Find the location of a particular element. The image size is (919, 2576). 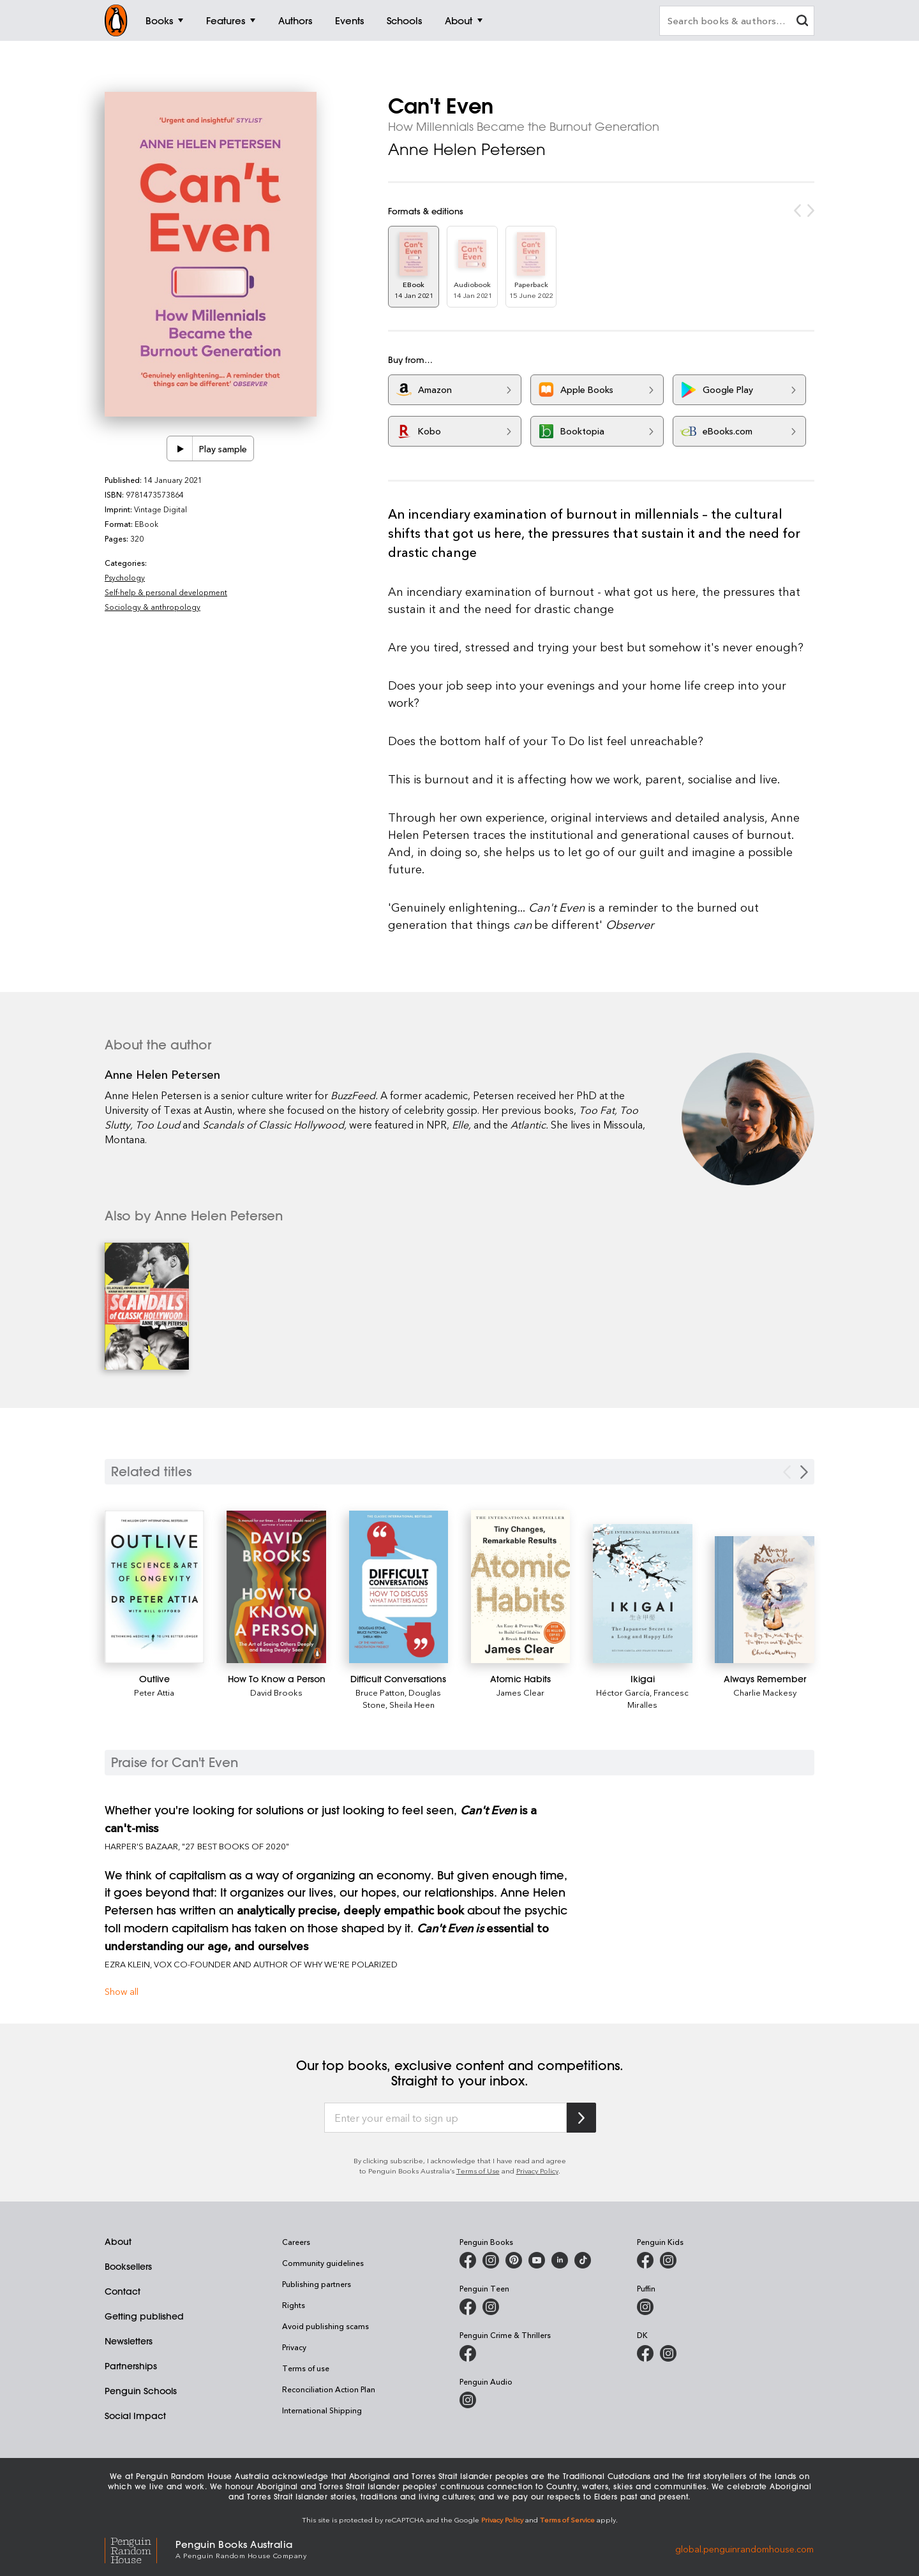

Reconciliation Action Plan is located at coordinates (328, 2389).